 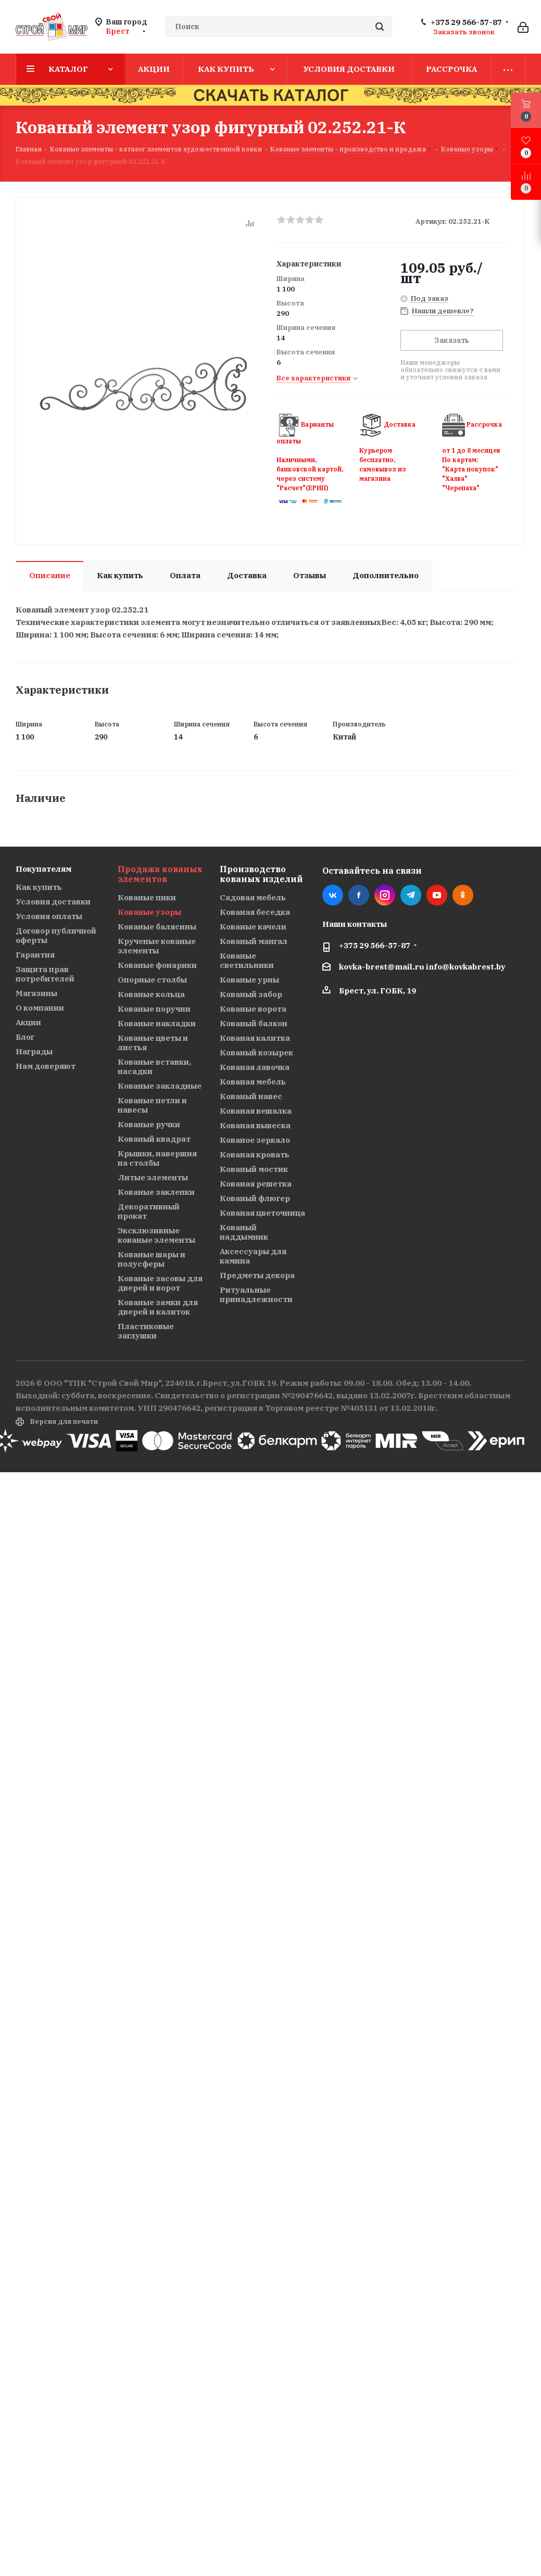 I want to click on Магазины, so click(x=36, y=993).